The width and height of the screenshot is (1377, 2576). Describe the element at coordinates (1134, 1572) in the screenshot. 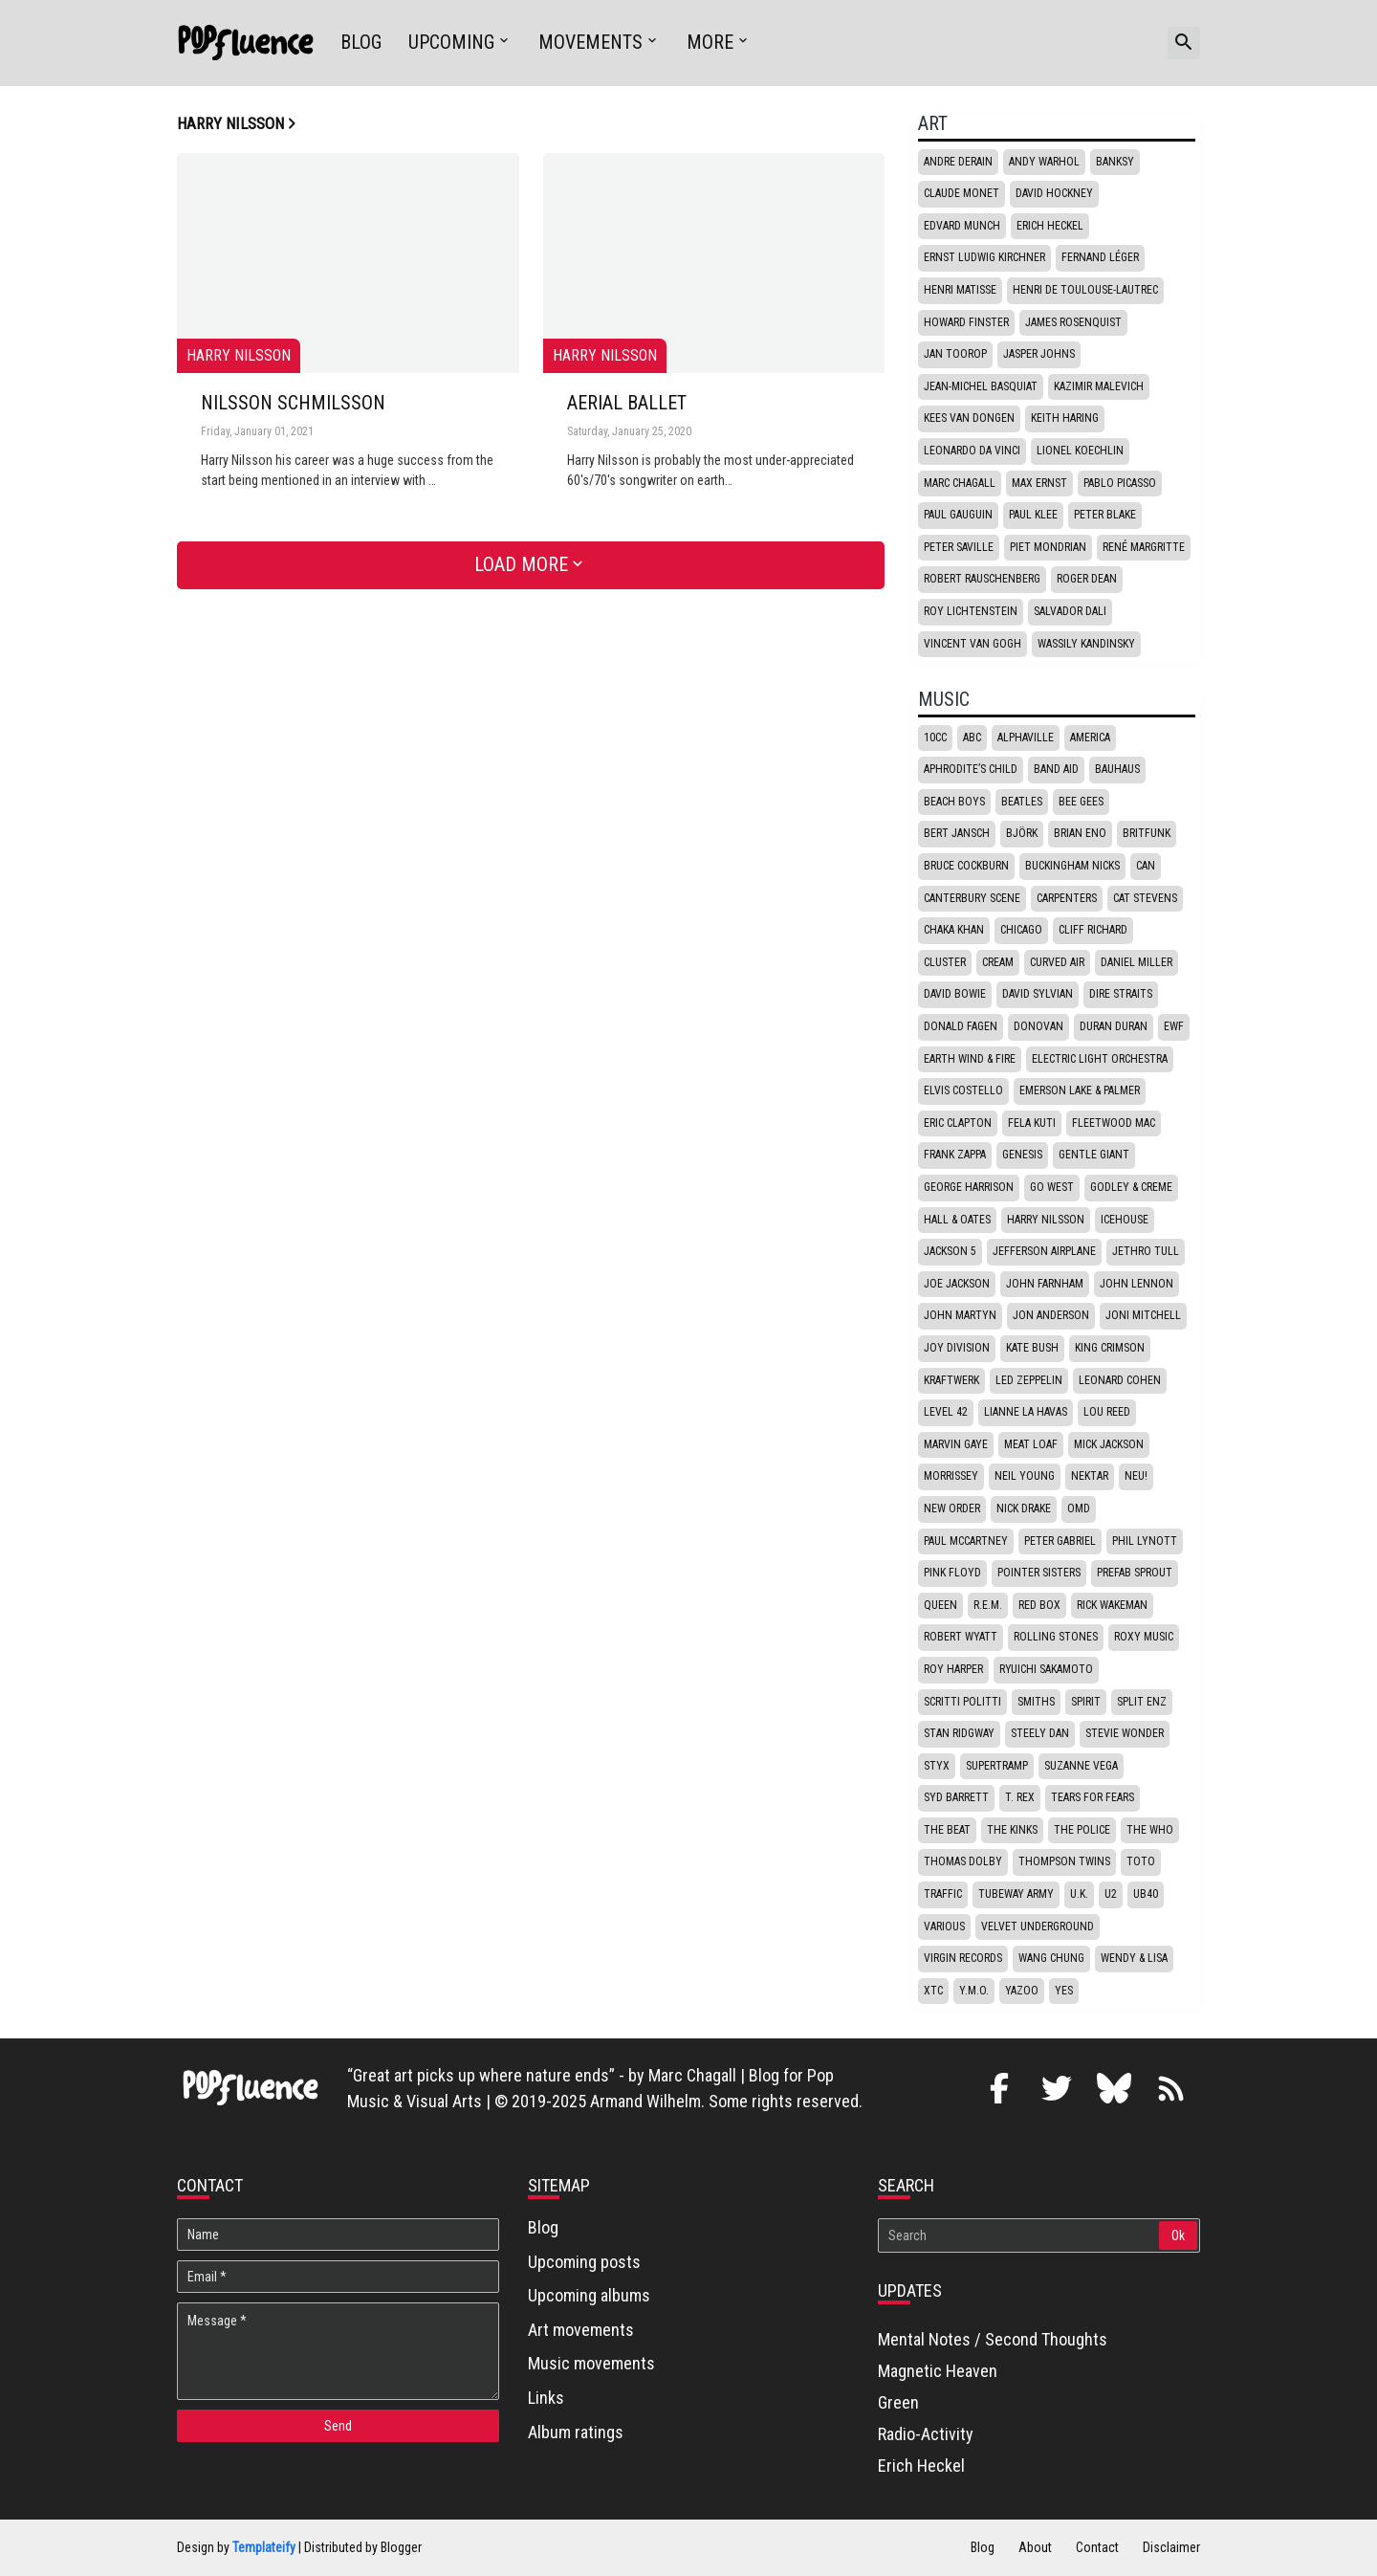

I see `Prefab Sprout` at that location.